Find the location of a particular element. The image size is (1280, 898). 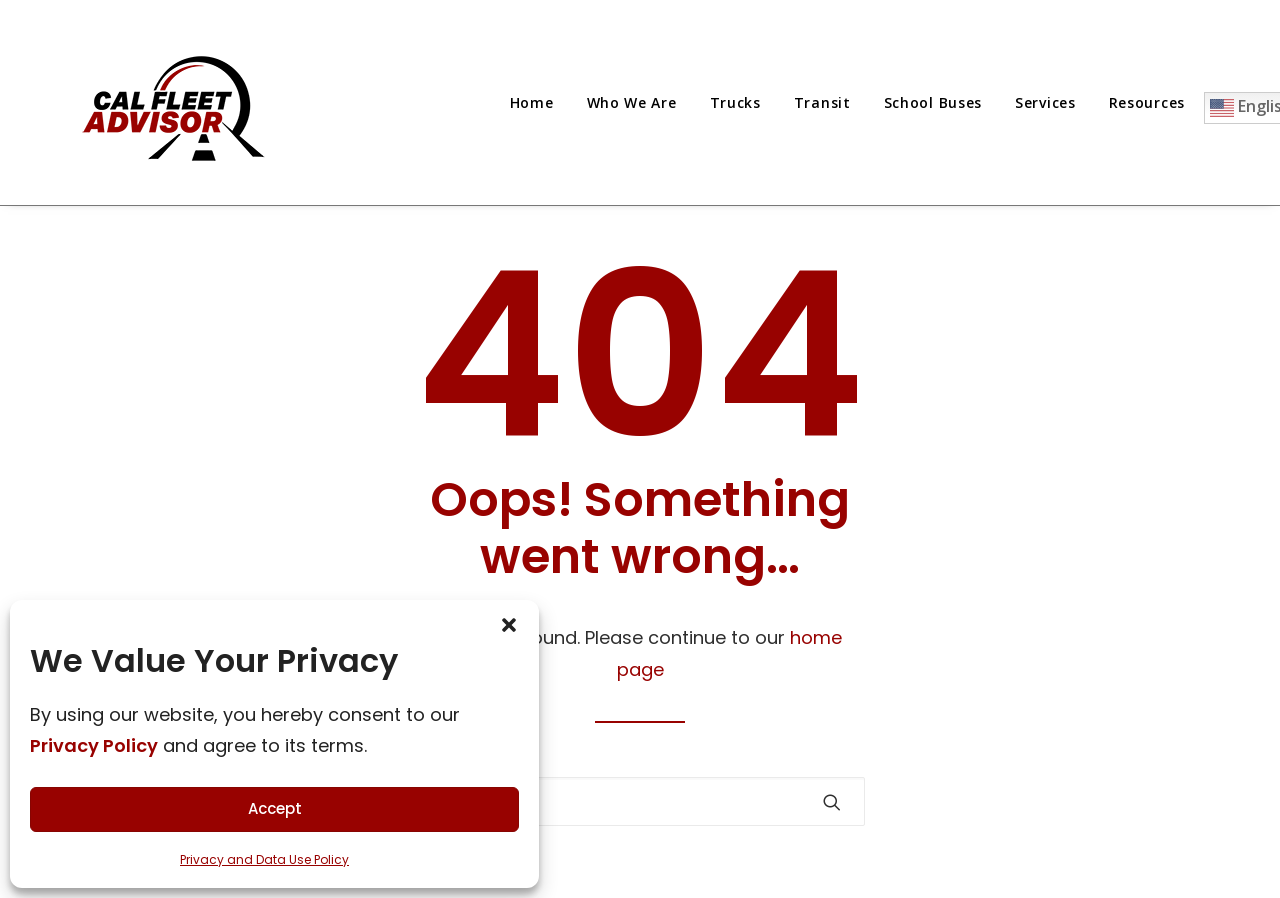

Trucks is located at coordinates (735, 102).